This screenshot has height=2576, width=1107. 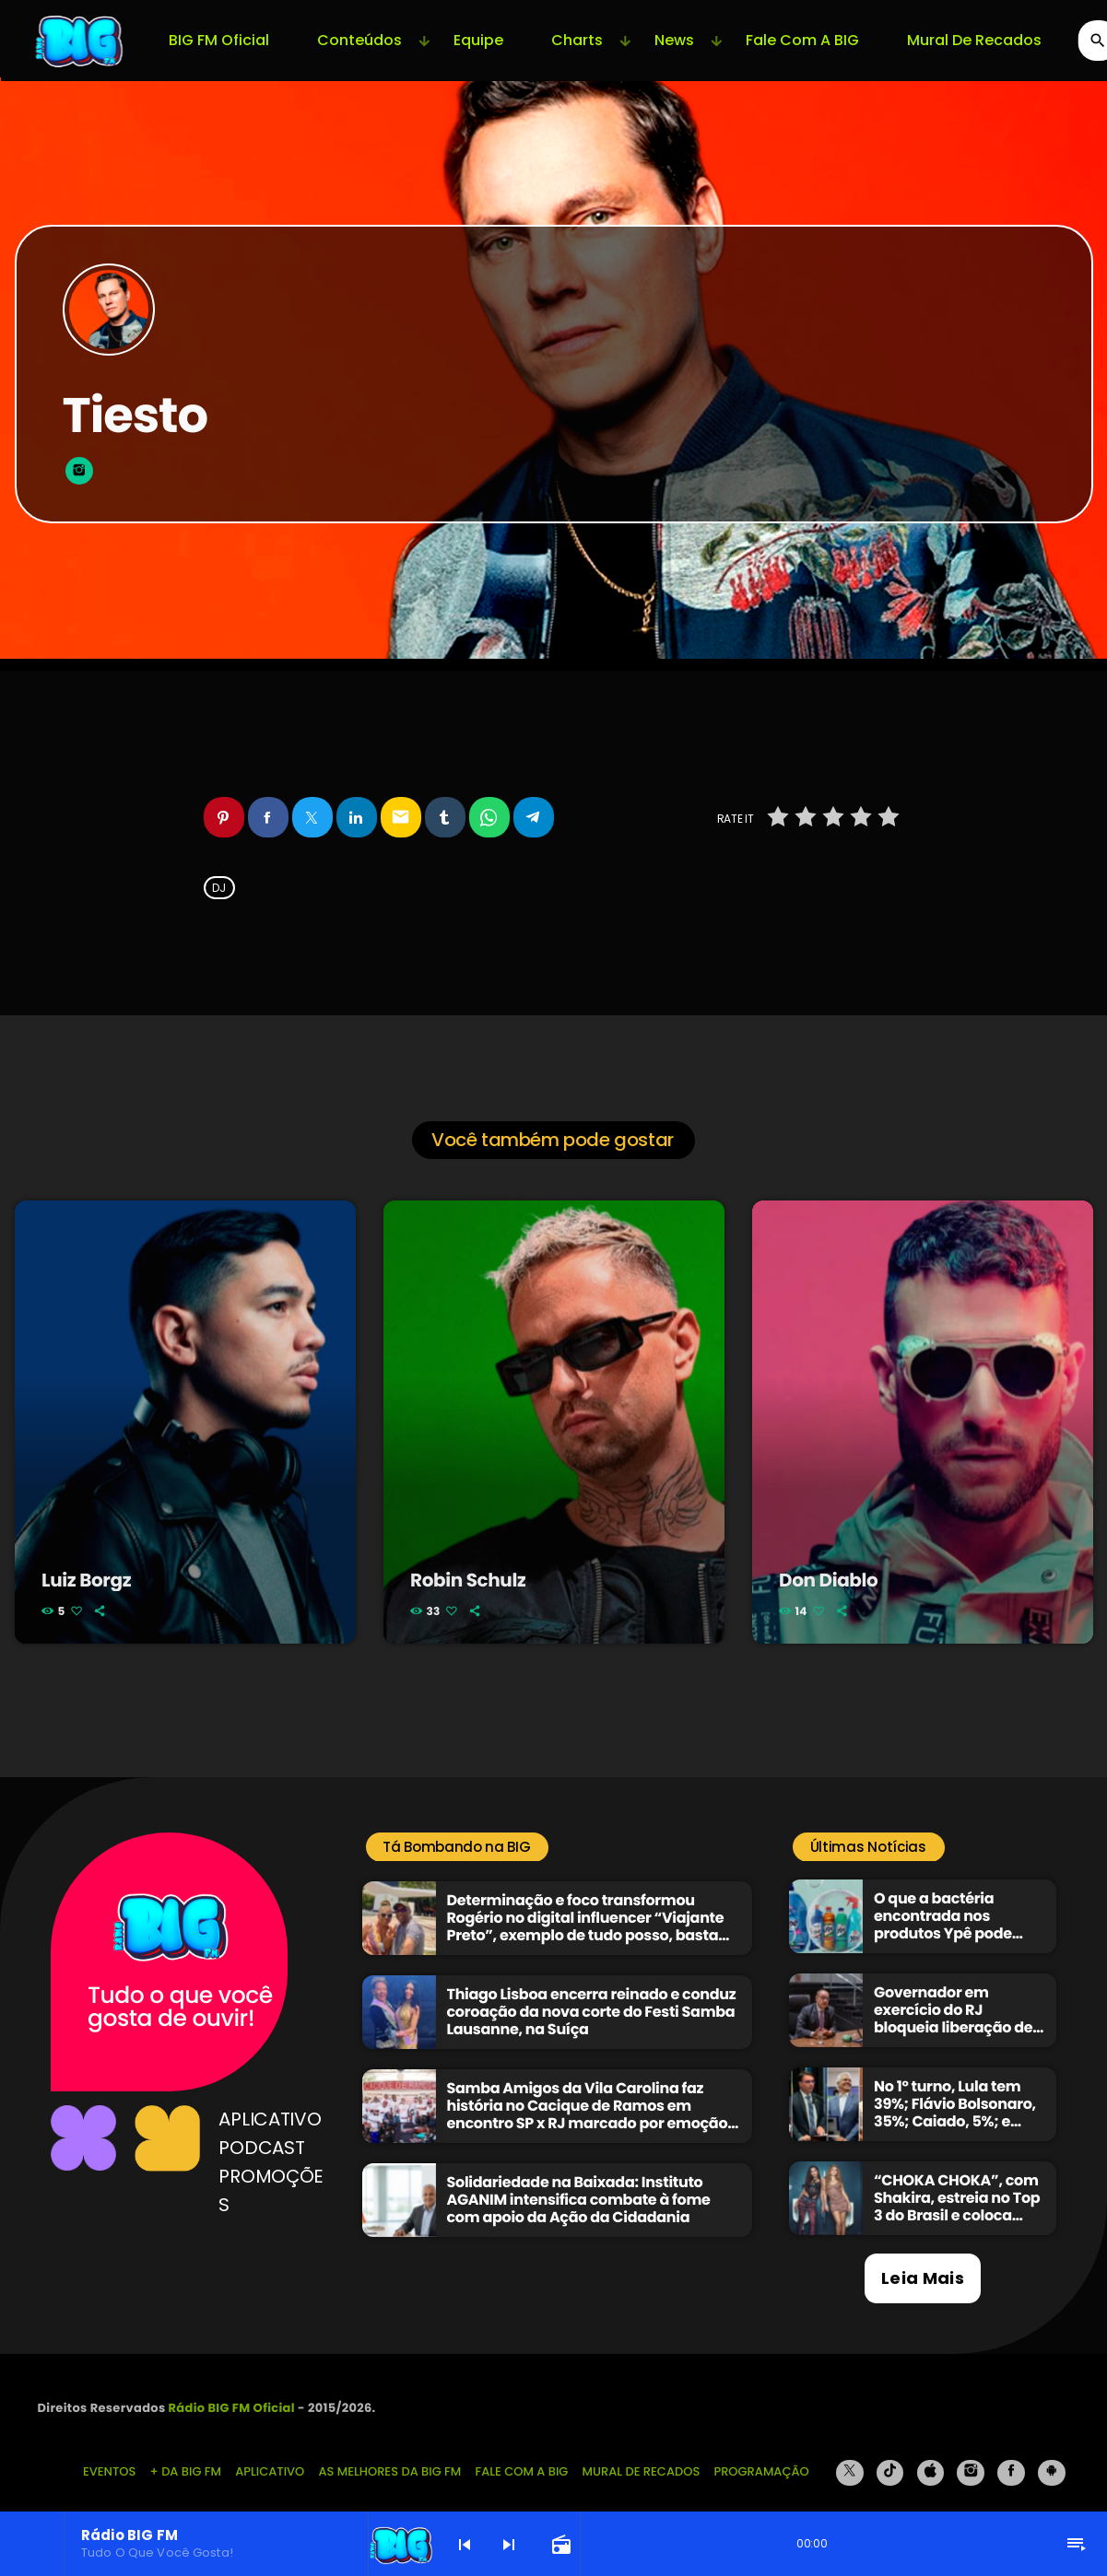 What do you see at coordinates (219, 888) in the screenshot?
I see `DJ` at bounding box center [219, 888].